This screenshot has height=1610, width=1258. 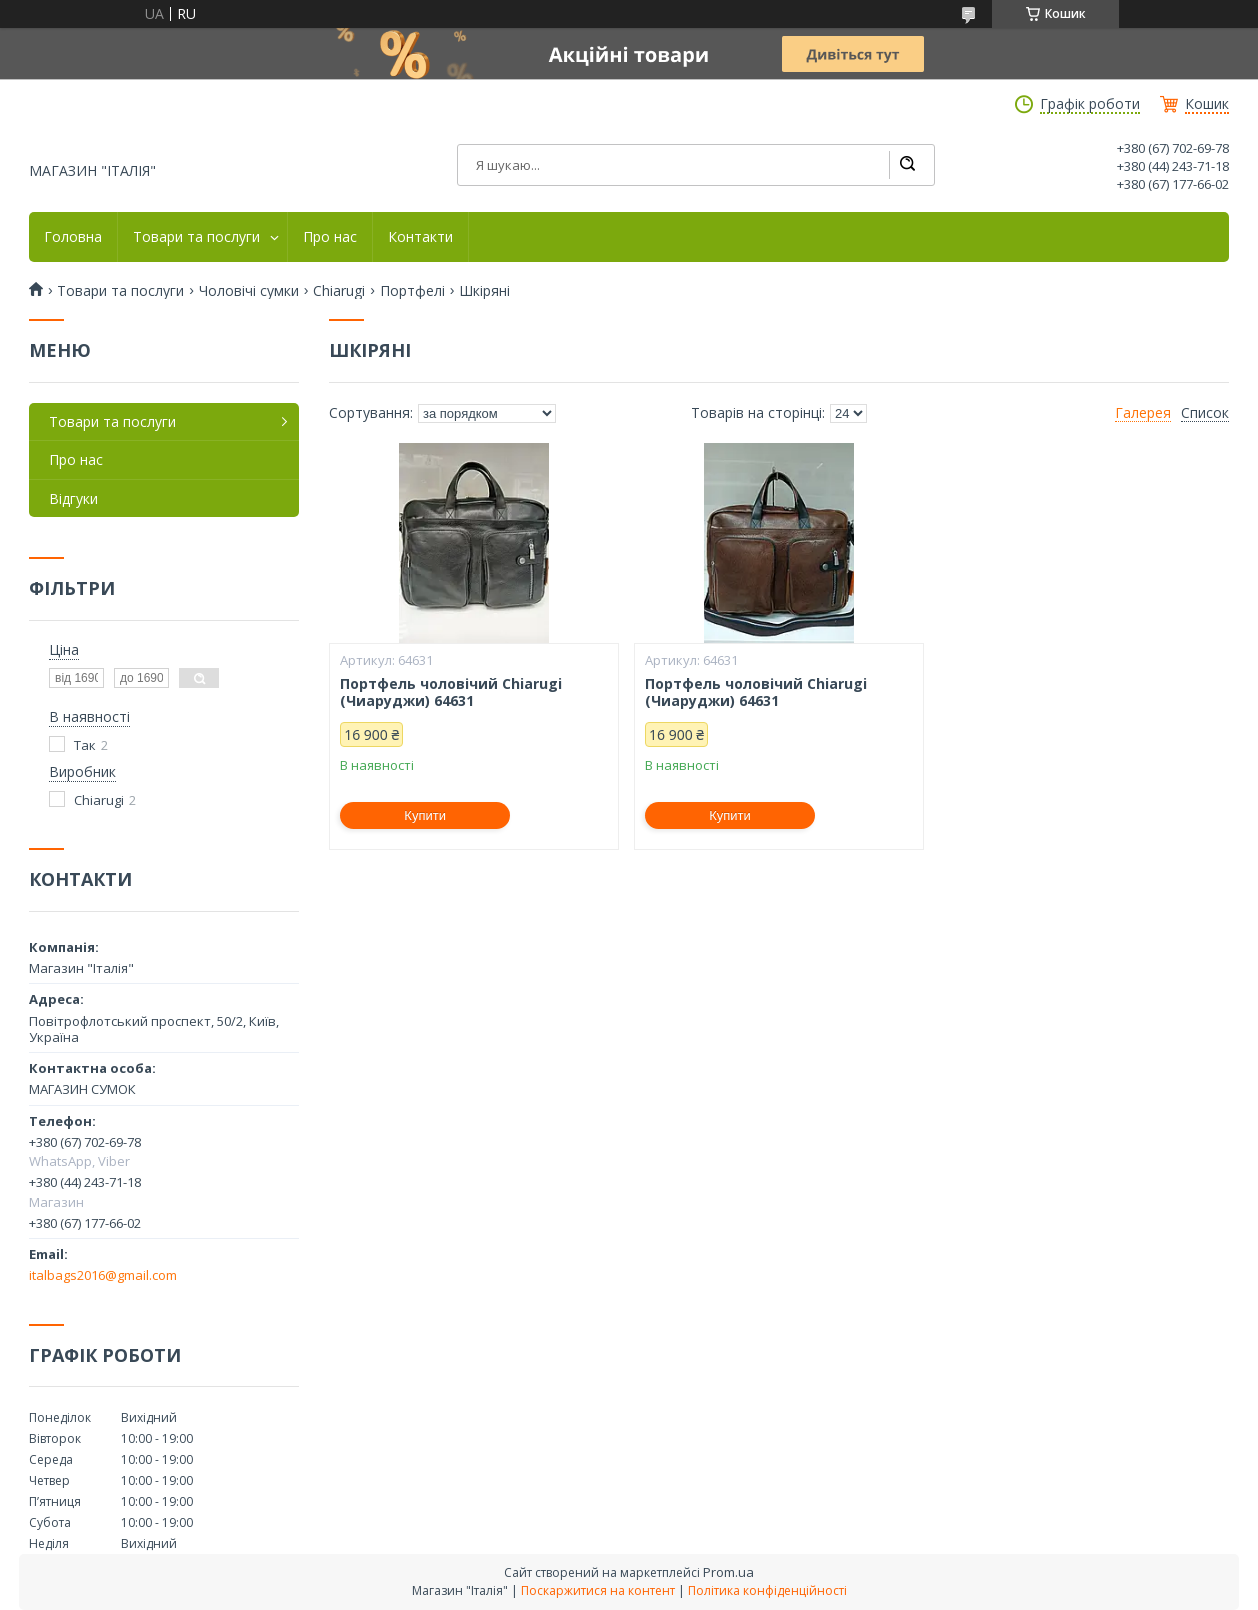 What do you see at coordinates (103, 1275) in the screenshot?
I see `italbags2016@gmail.com` at bounding box center [103, 1275].